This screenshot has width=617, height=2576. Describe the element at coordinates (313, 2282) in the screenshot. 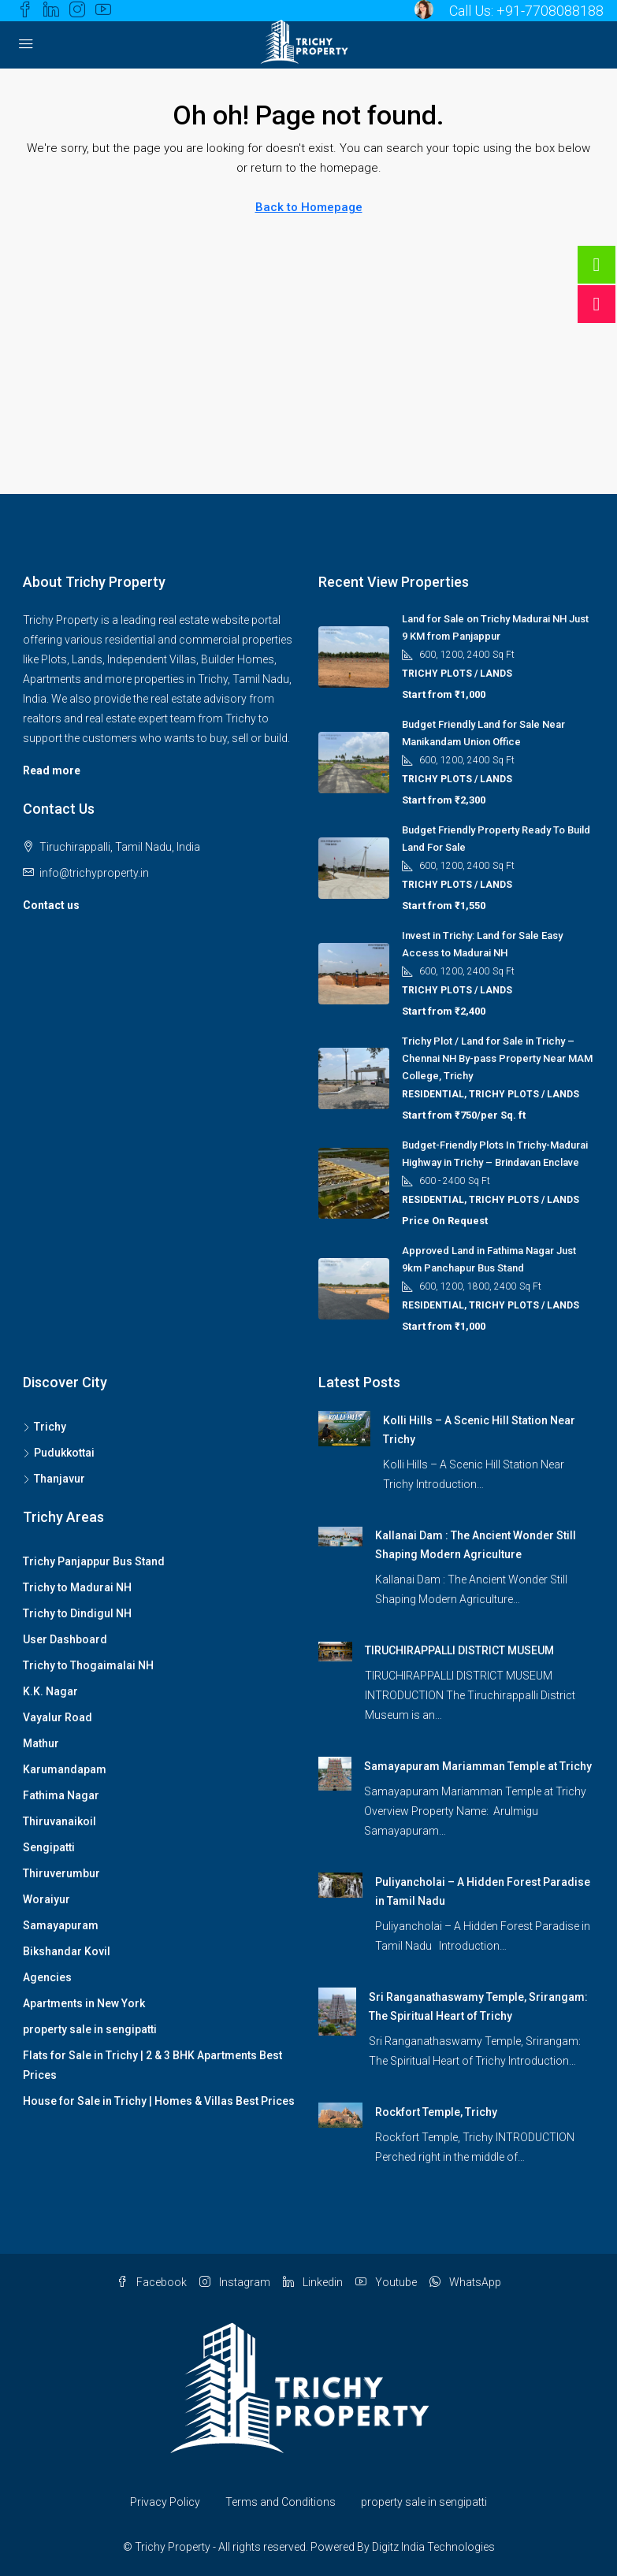

I see `Linkedin [LinkedIn]` at that location.